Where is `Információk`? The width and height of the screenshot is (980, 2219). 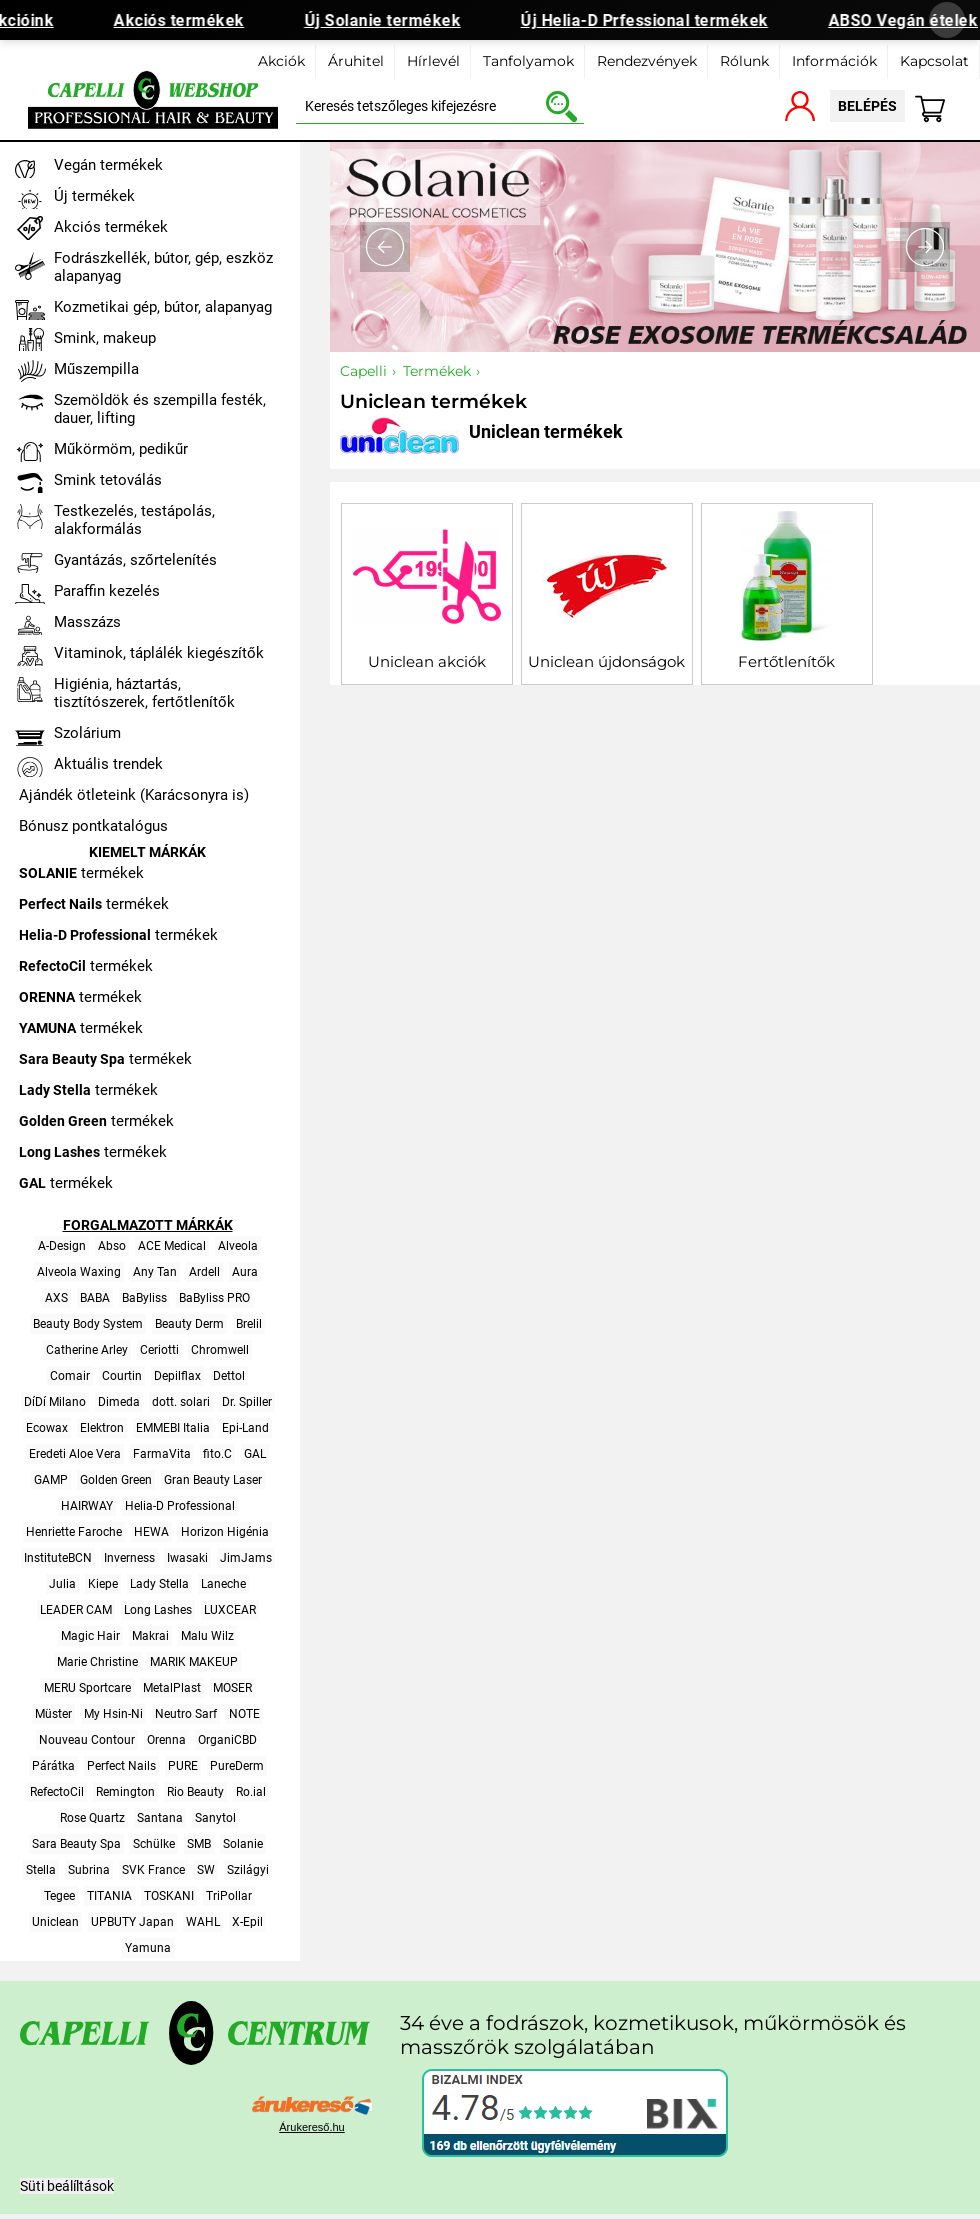 Információk is located at coordinates (834, 61).